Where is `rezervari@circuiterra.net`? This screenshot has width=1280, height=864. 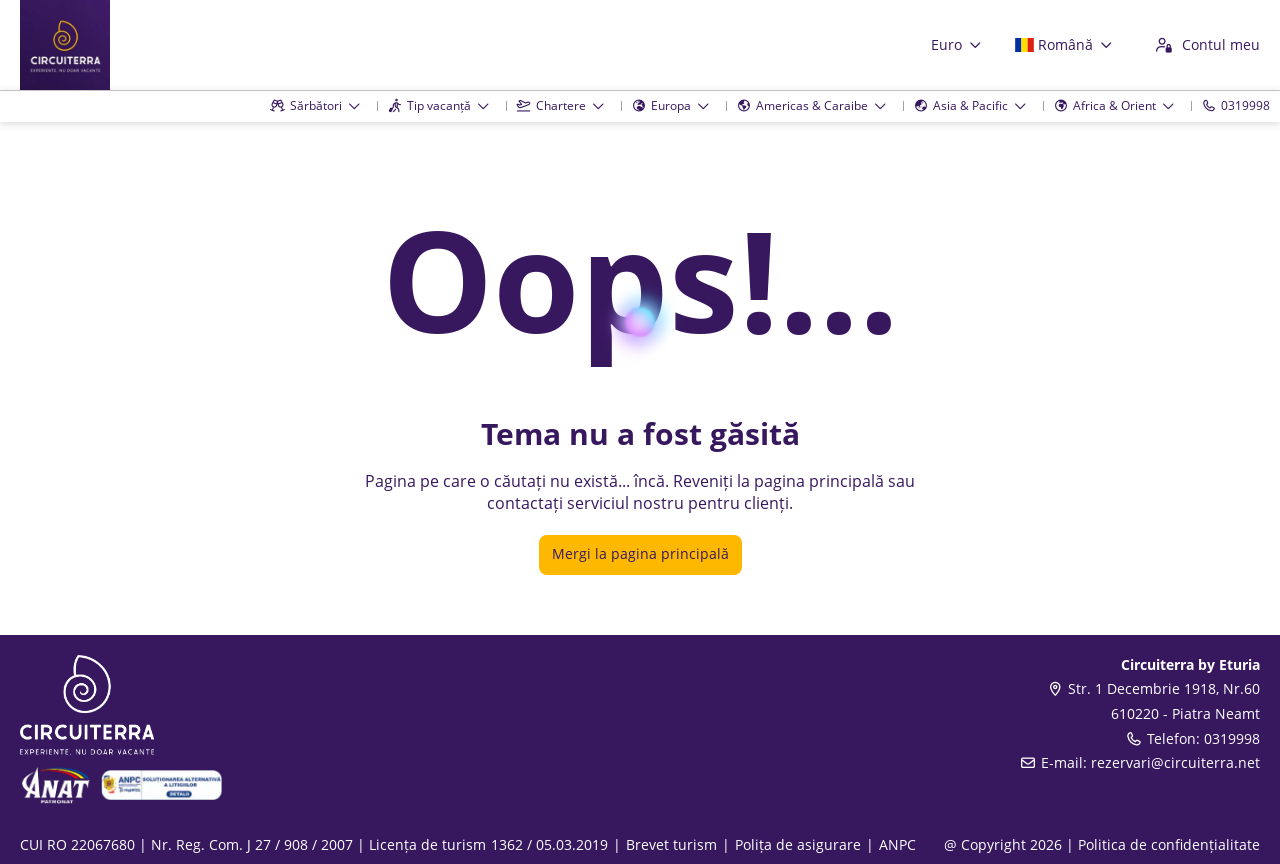 rezervari@circuiterra.net is located at coordinates (1175, 762).